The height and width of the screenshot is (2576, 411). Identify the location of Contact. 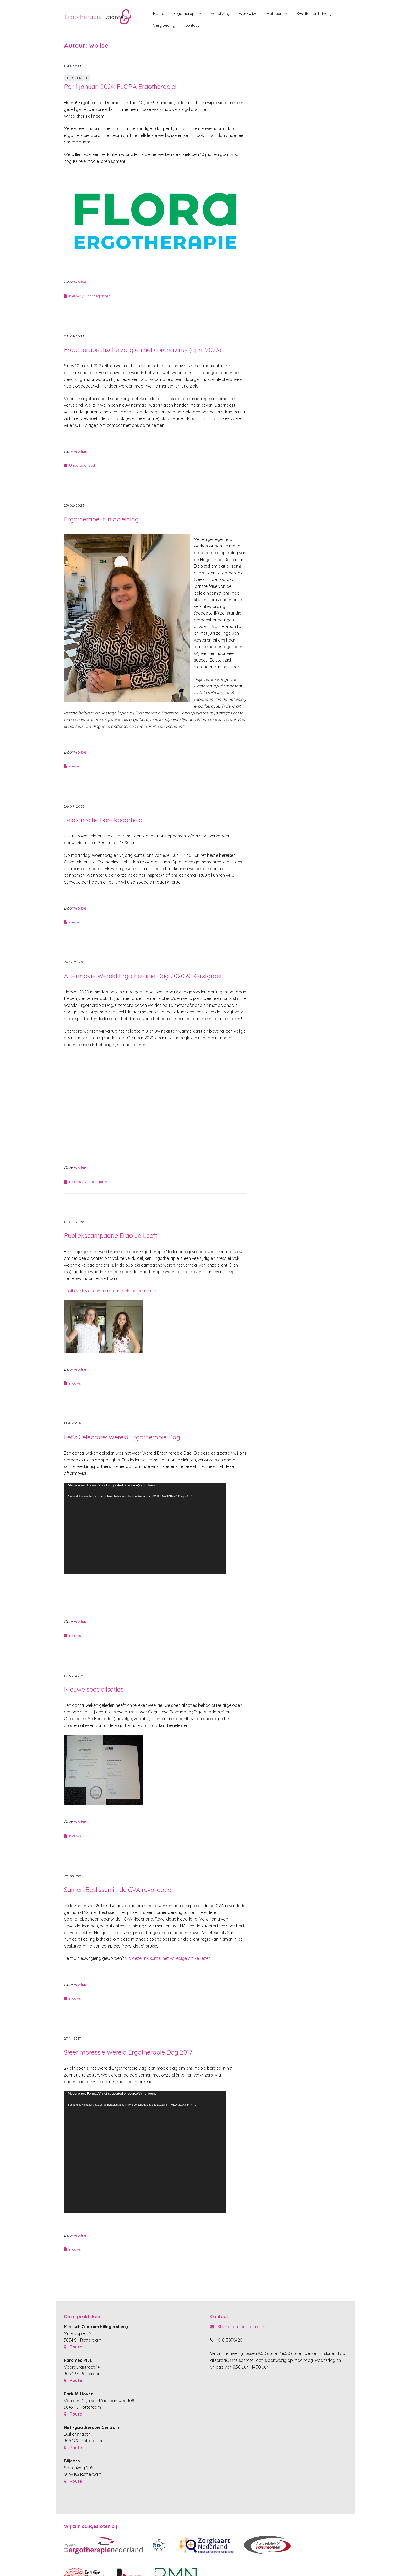
(192, 25).